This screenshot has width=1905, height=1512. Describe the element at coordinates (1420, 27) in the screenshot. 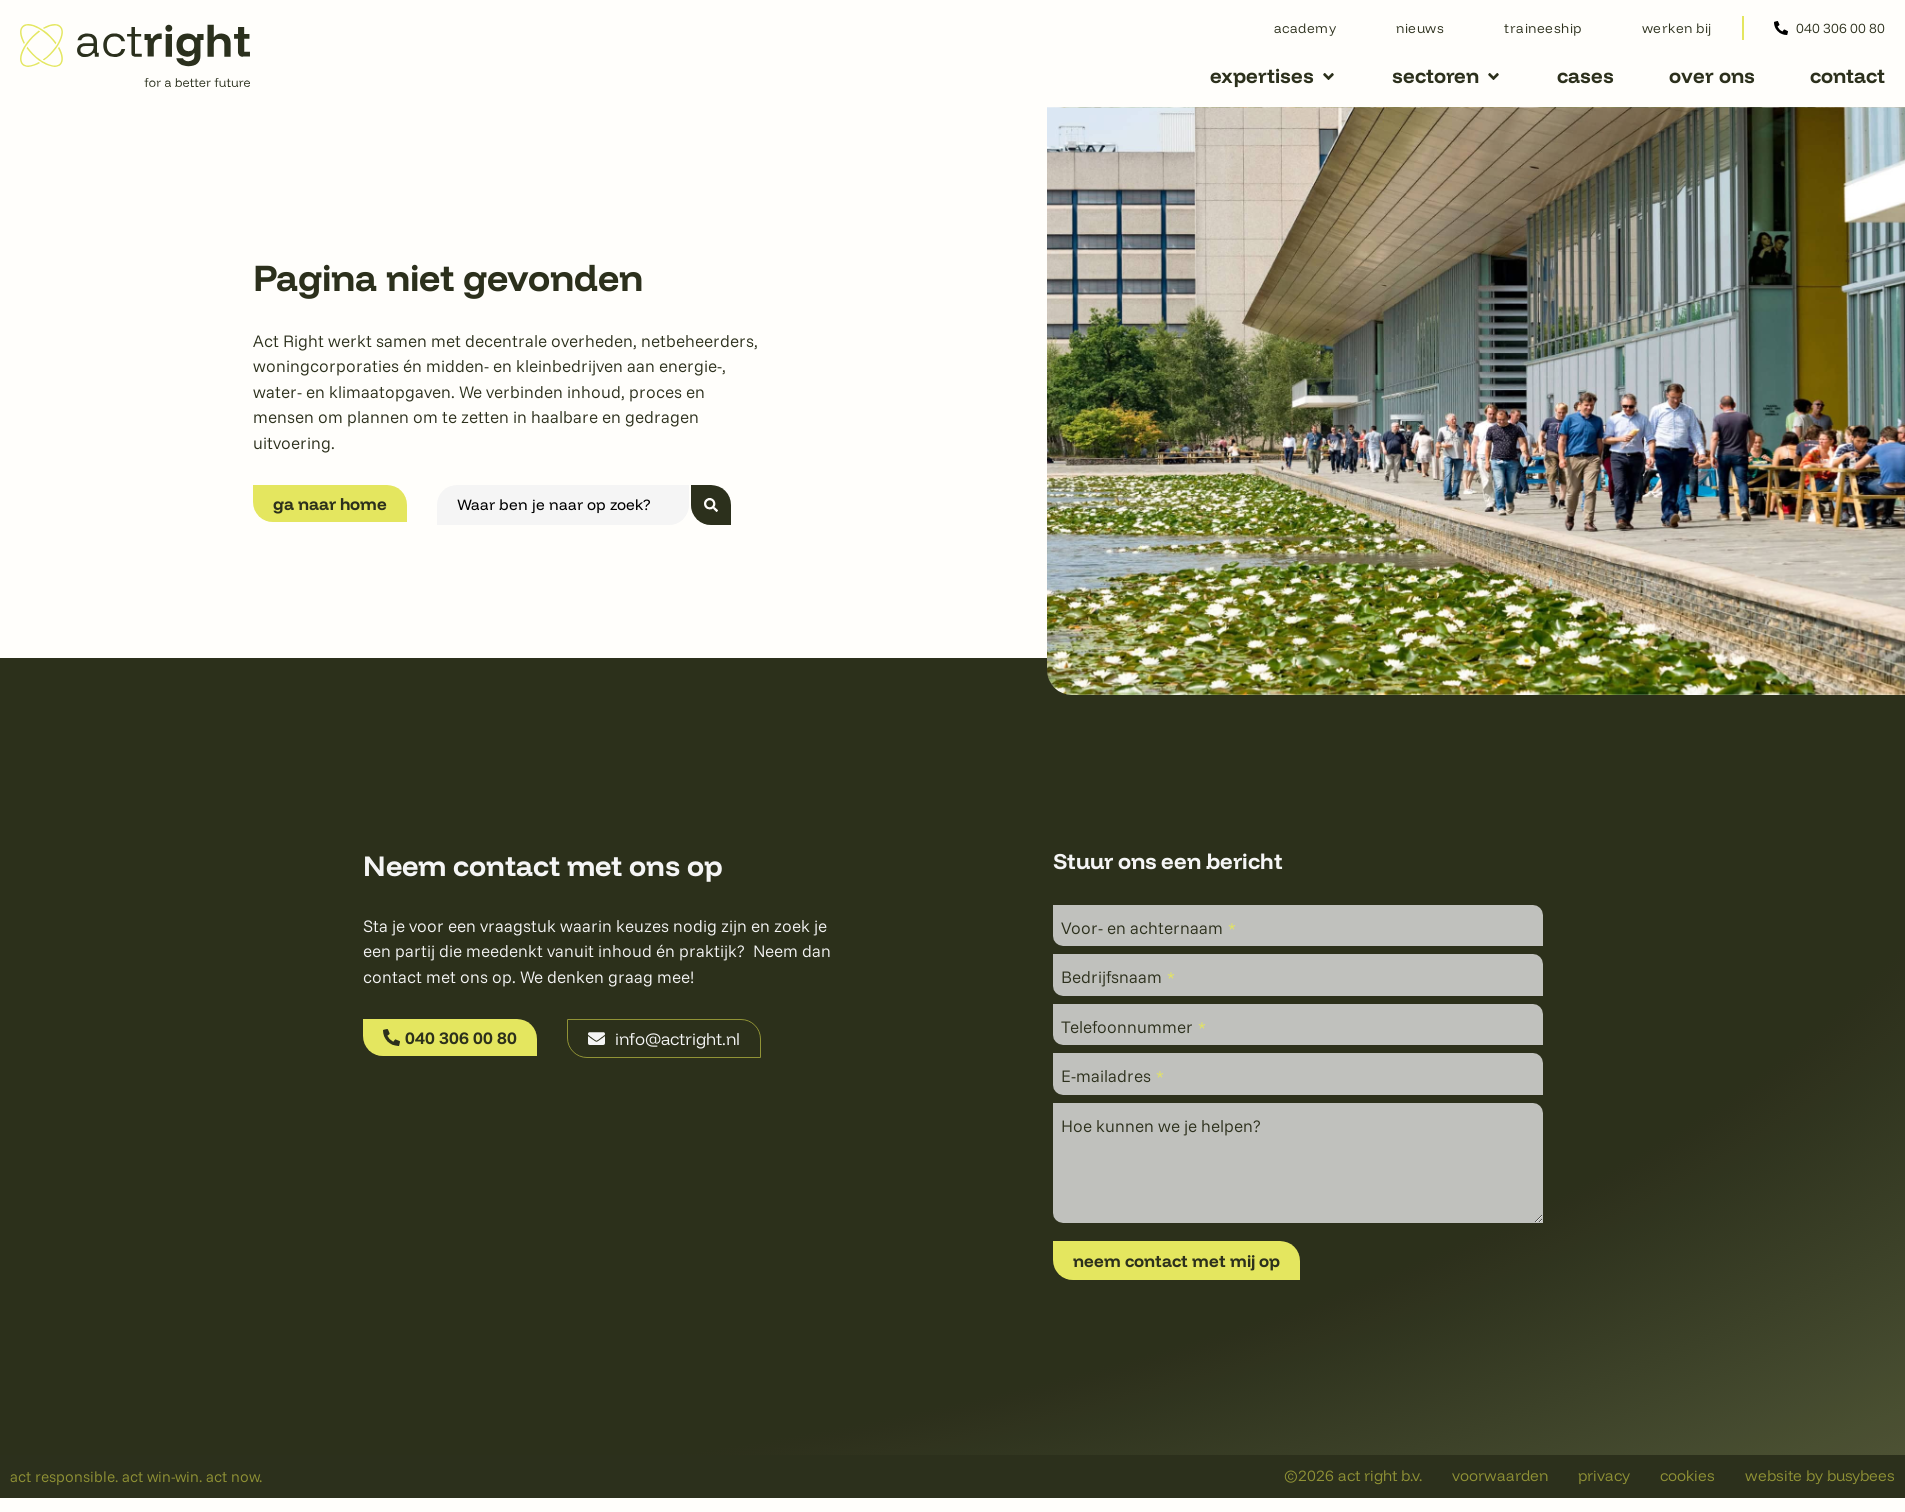

I see `Nieuws` at that location.